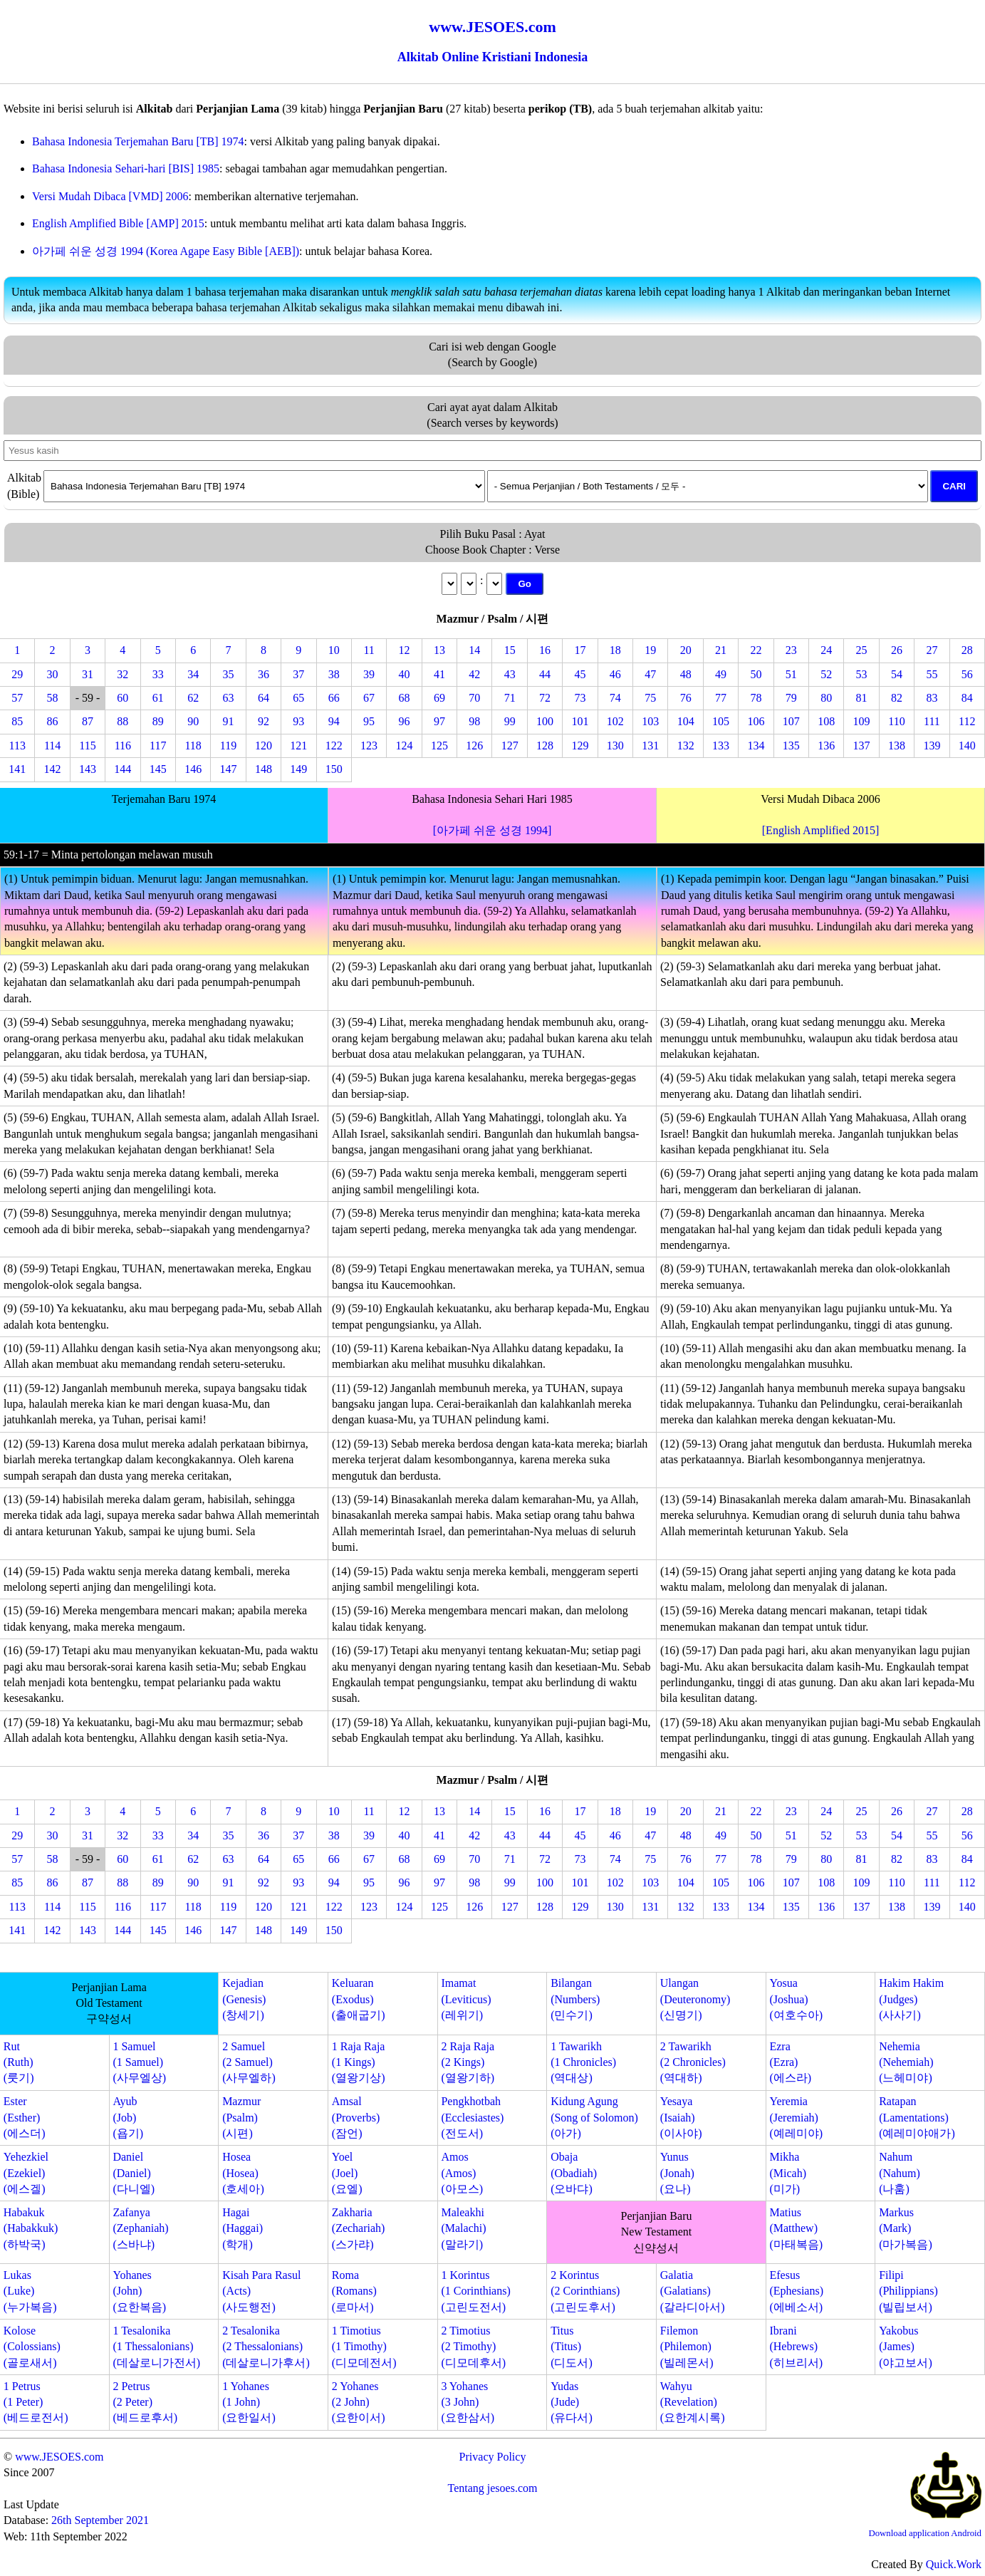 The height and width of the screenshot is (2576, 985). Describe the element at coordinates (158, 745) in the screenshot. I see `117` at that location.